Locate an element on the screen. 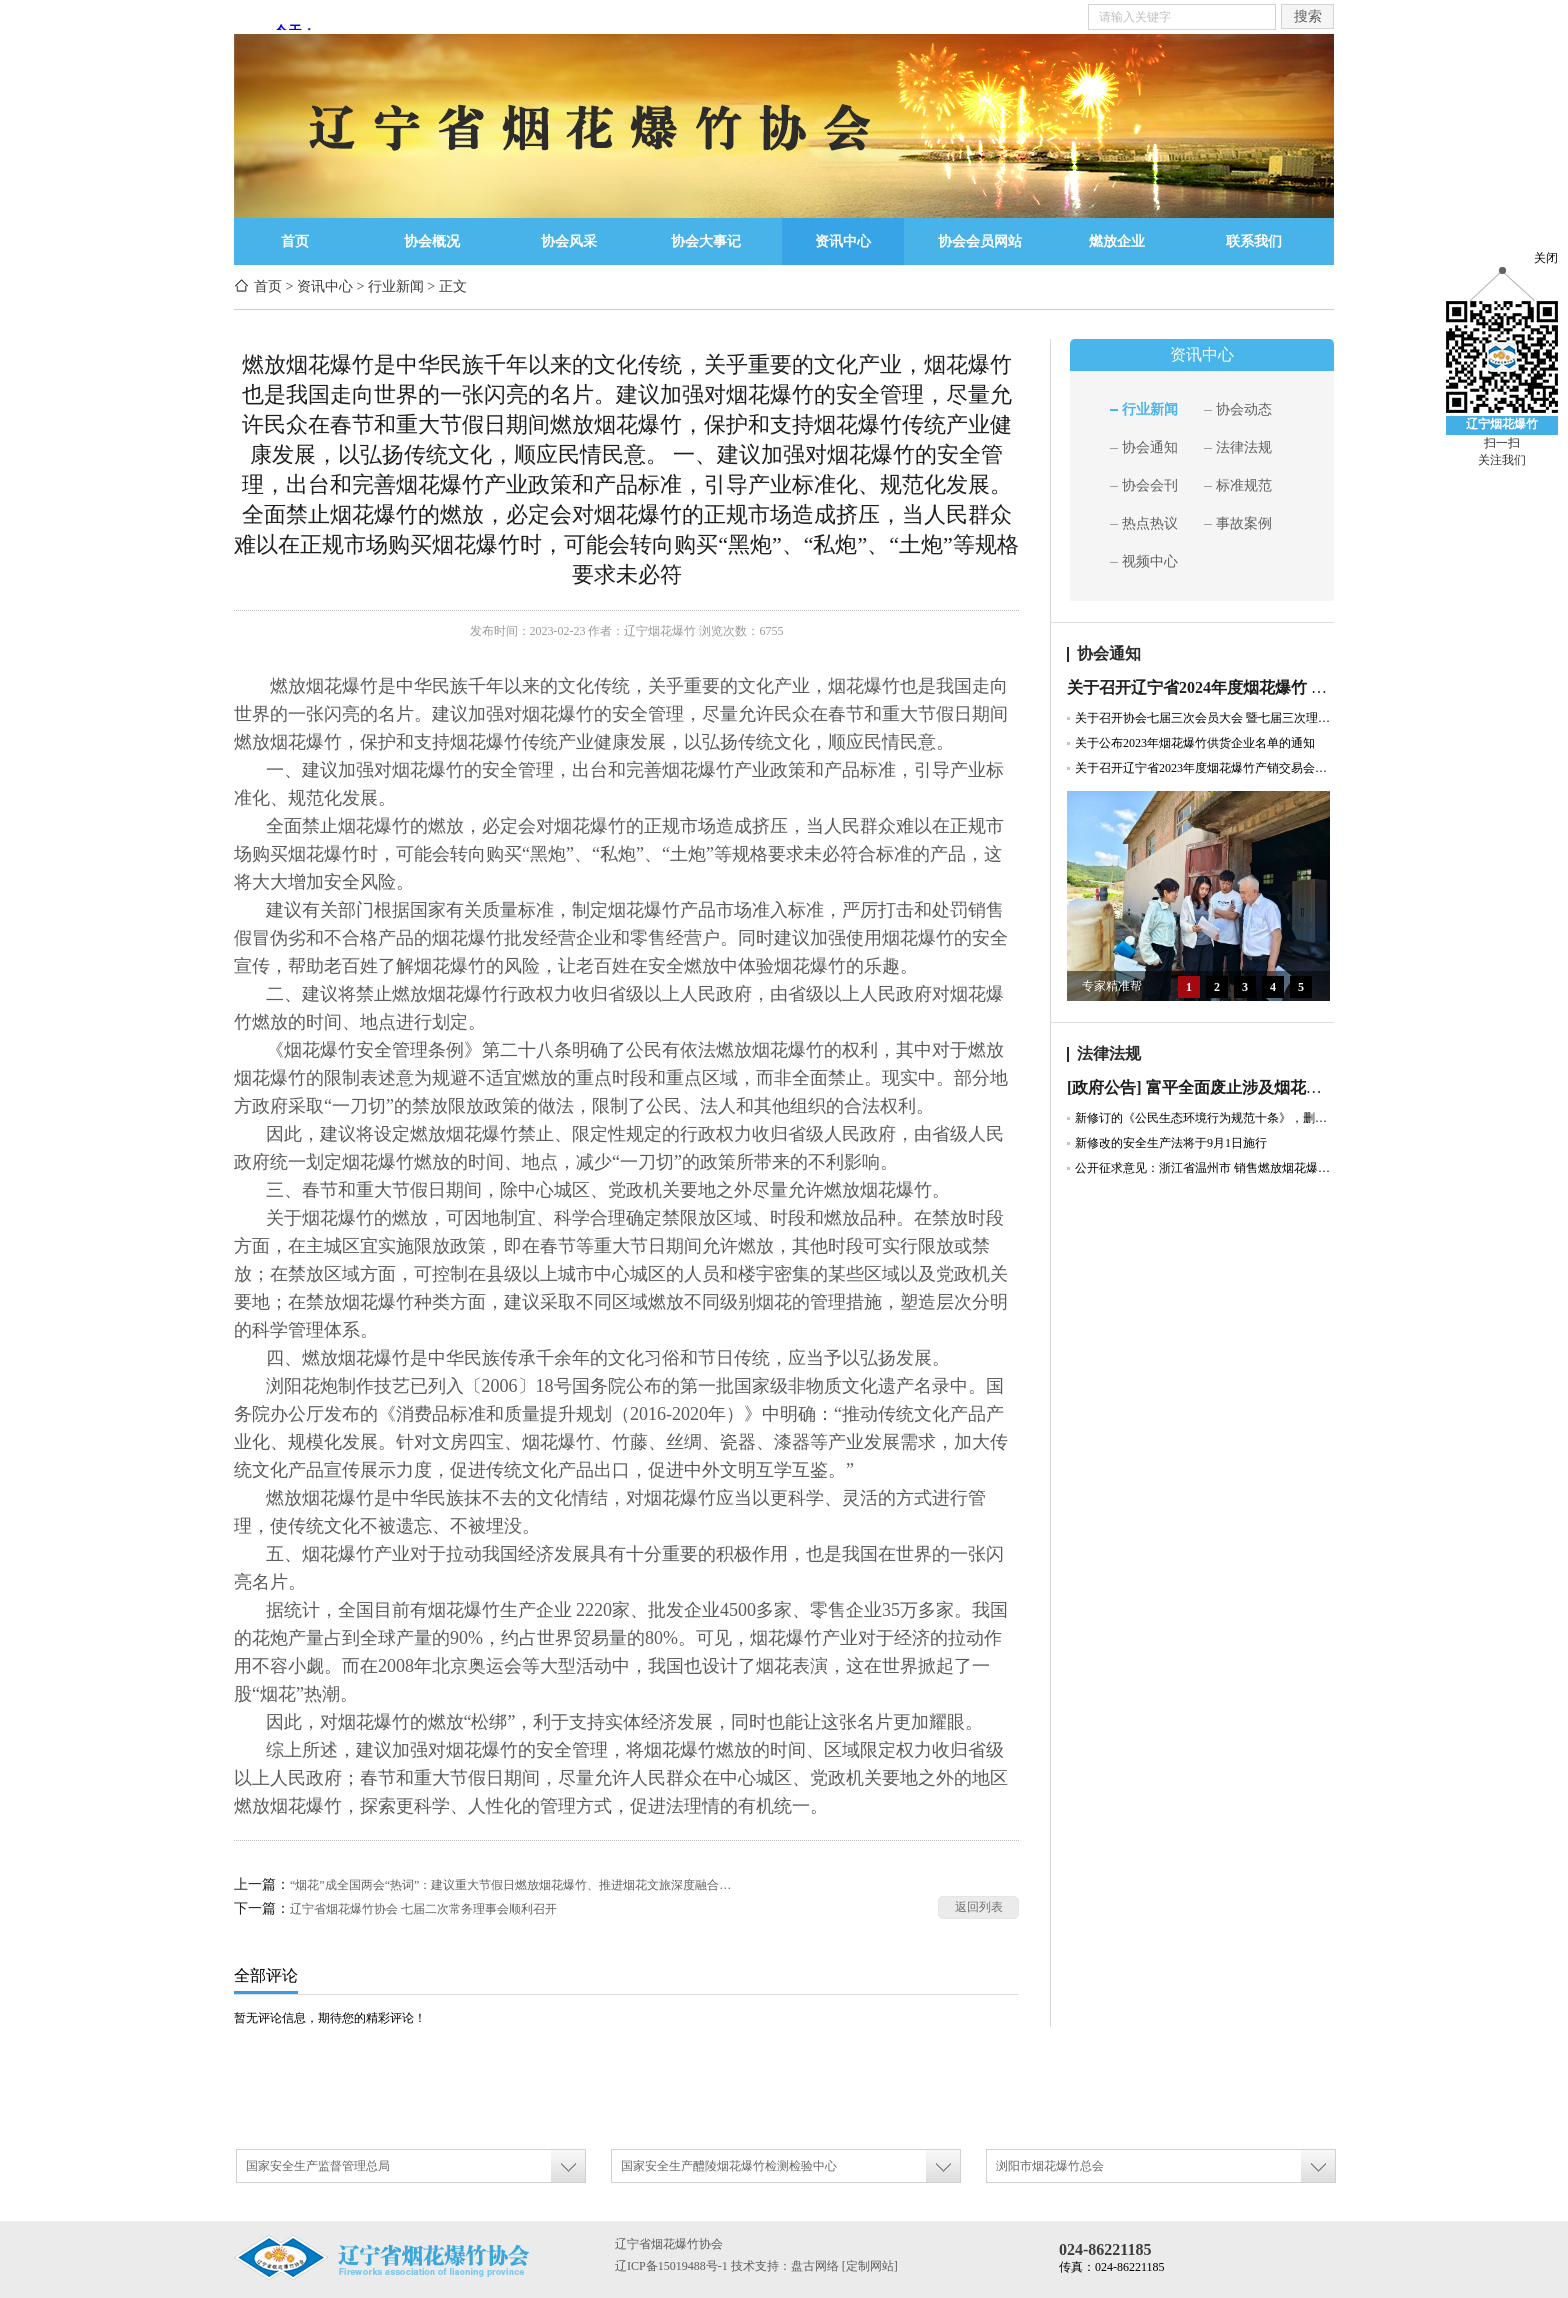 The height and width of the screenshot is (2298, 1568). “烟花”成全国两会“热词”：建议重大节假日燃放烟花爆竹、推进烟花文旅深度融合… is located at coordinates (510, 1885).